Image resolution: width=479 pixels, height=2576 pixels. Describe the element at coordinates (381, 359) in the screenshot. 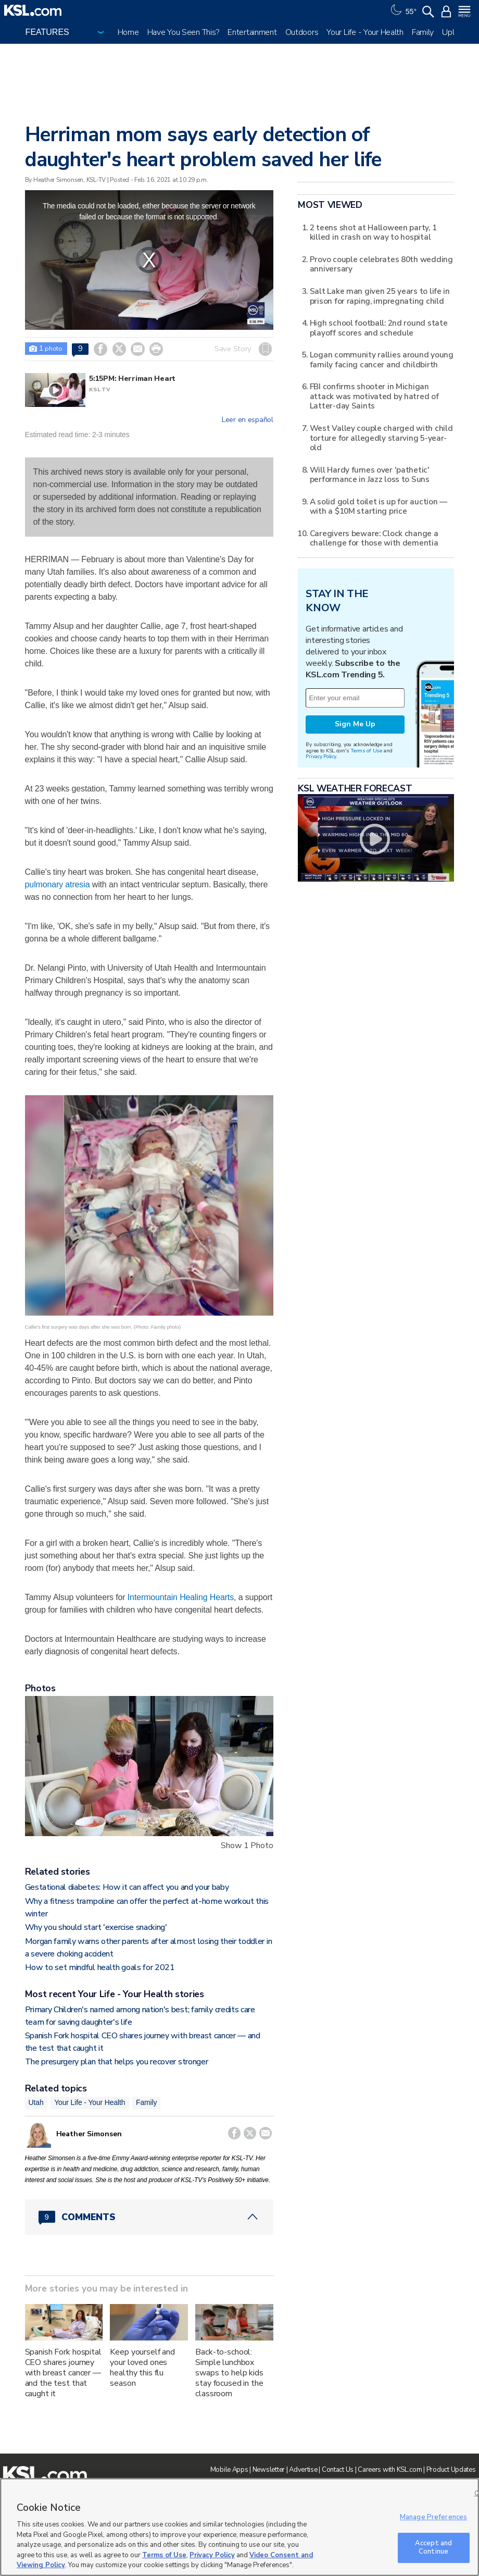

I see `Logan community rallies around young family facing cancer and childbirth` at that location.